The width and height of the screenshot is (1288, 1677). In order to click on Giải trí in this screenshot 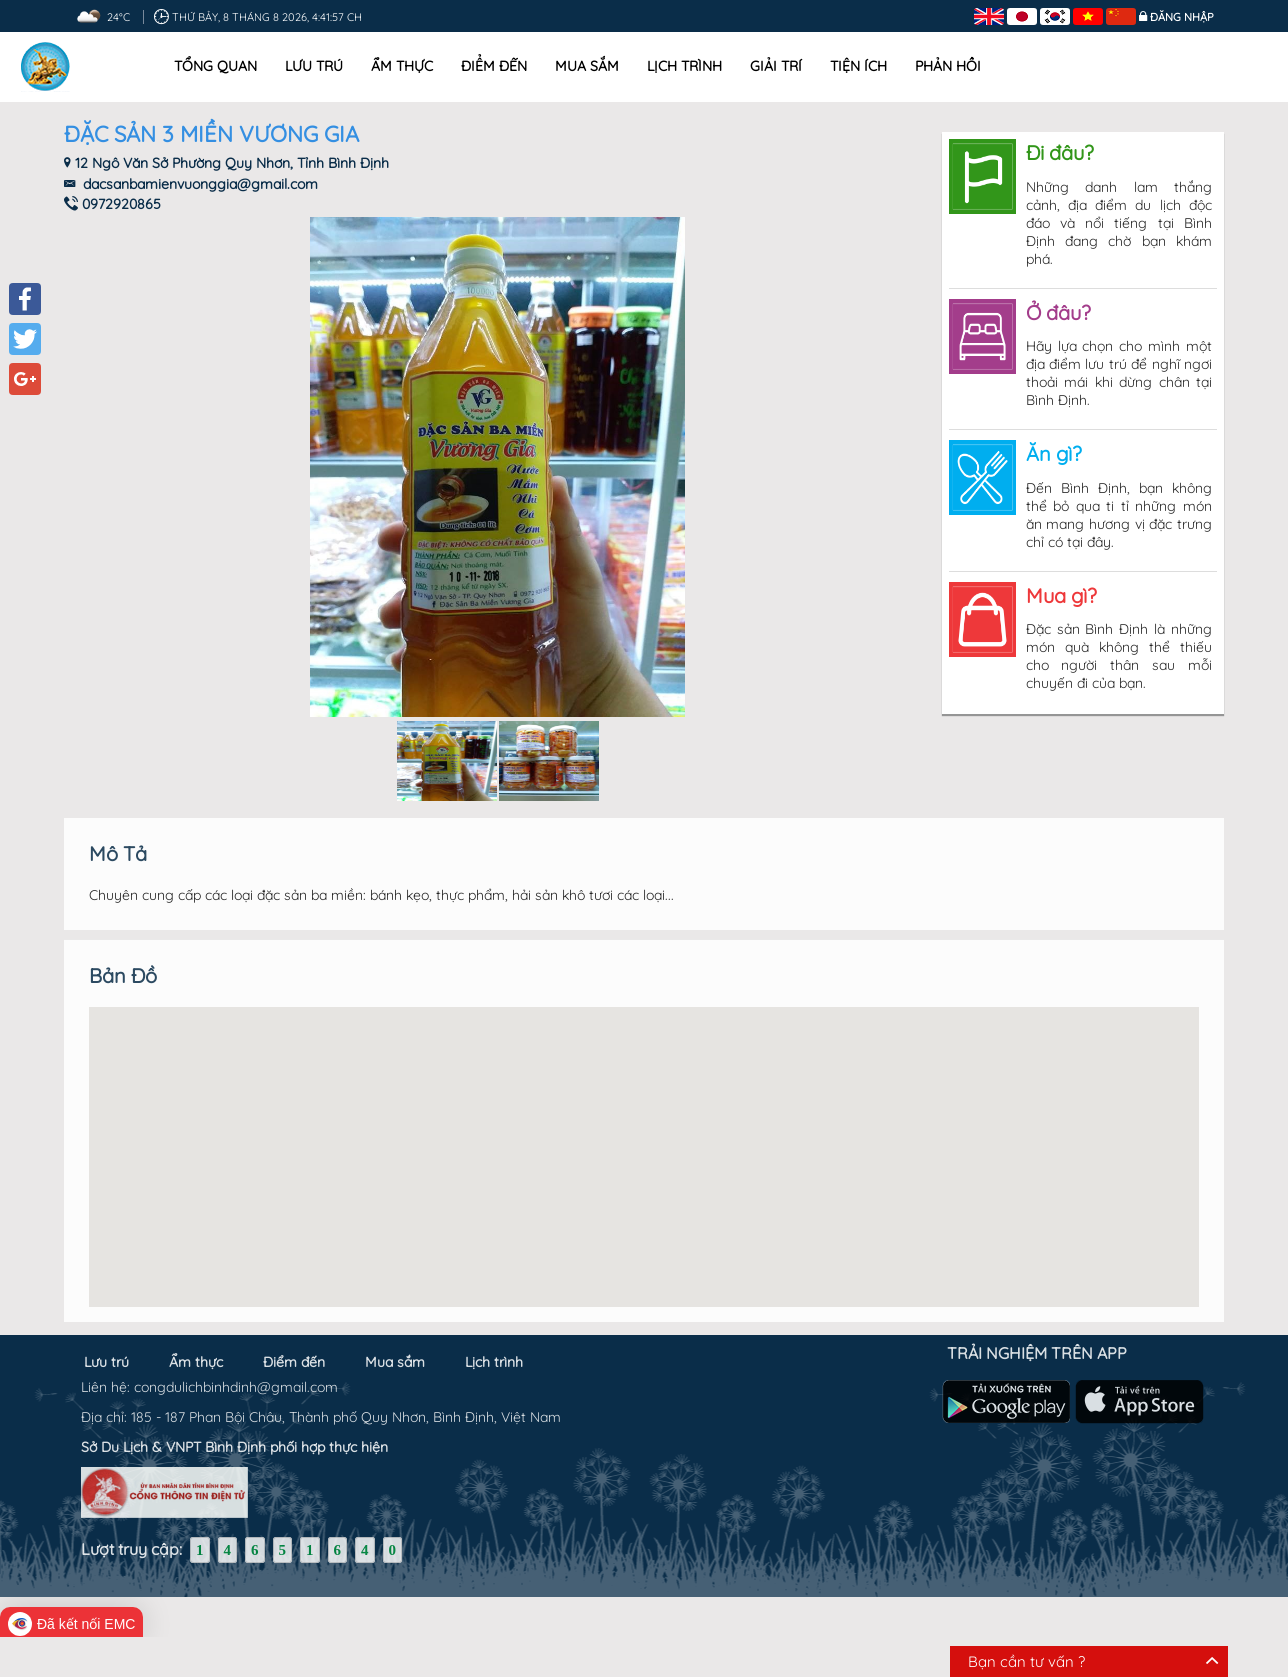, I will do `click(776, 66)`.